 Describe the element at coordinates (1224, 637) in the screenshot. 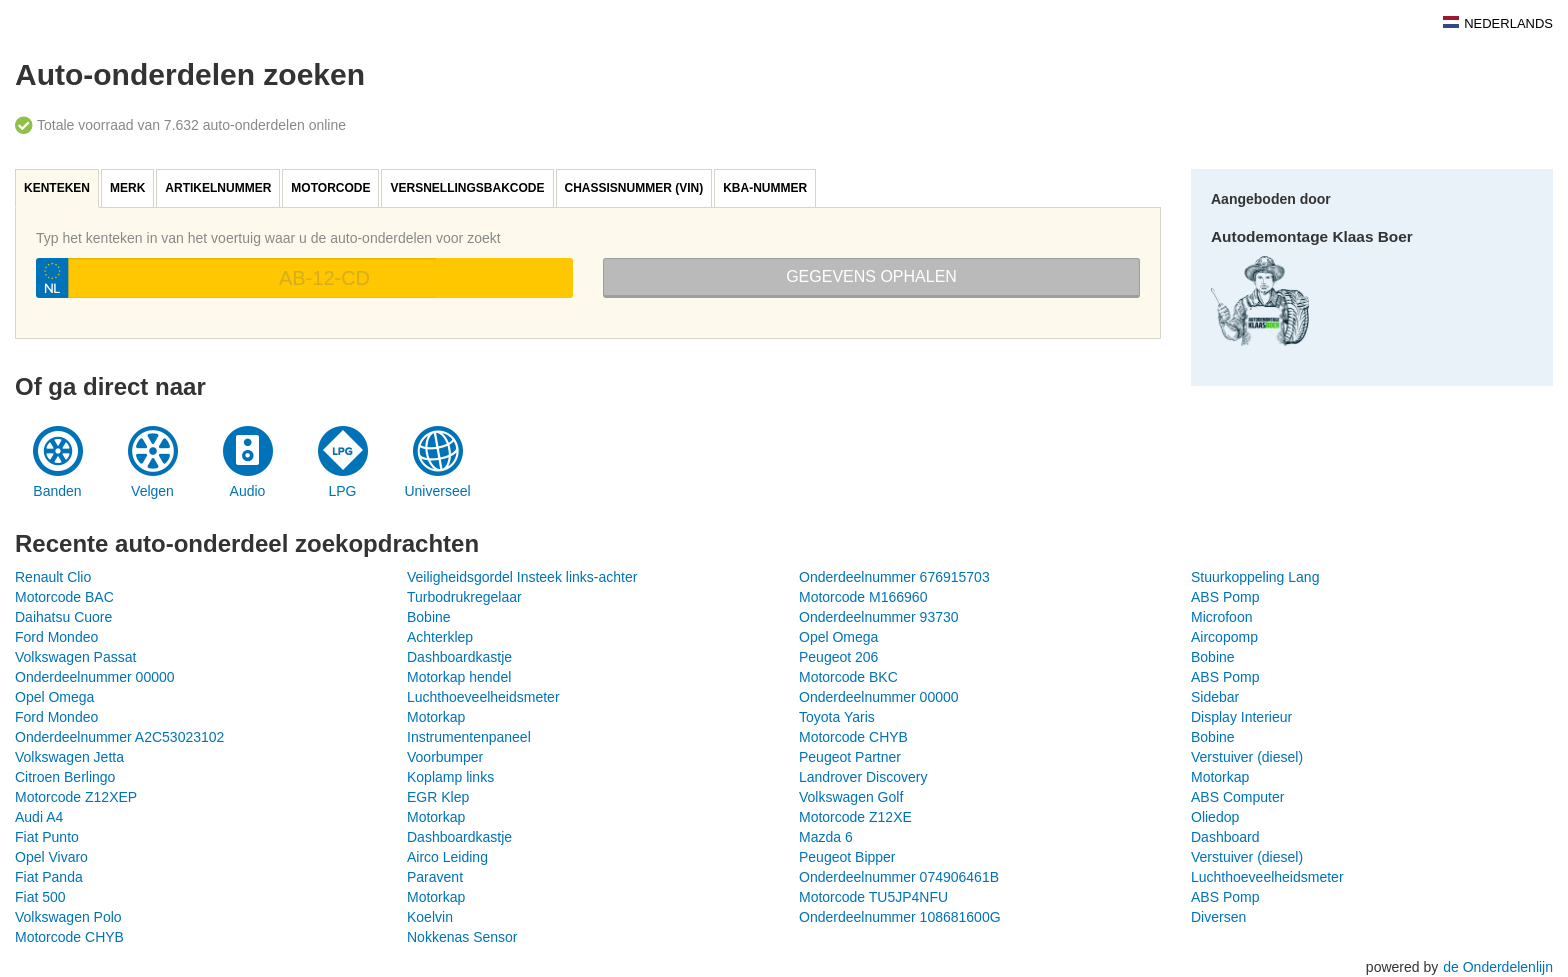

I see `Aircopomp` at that location.